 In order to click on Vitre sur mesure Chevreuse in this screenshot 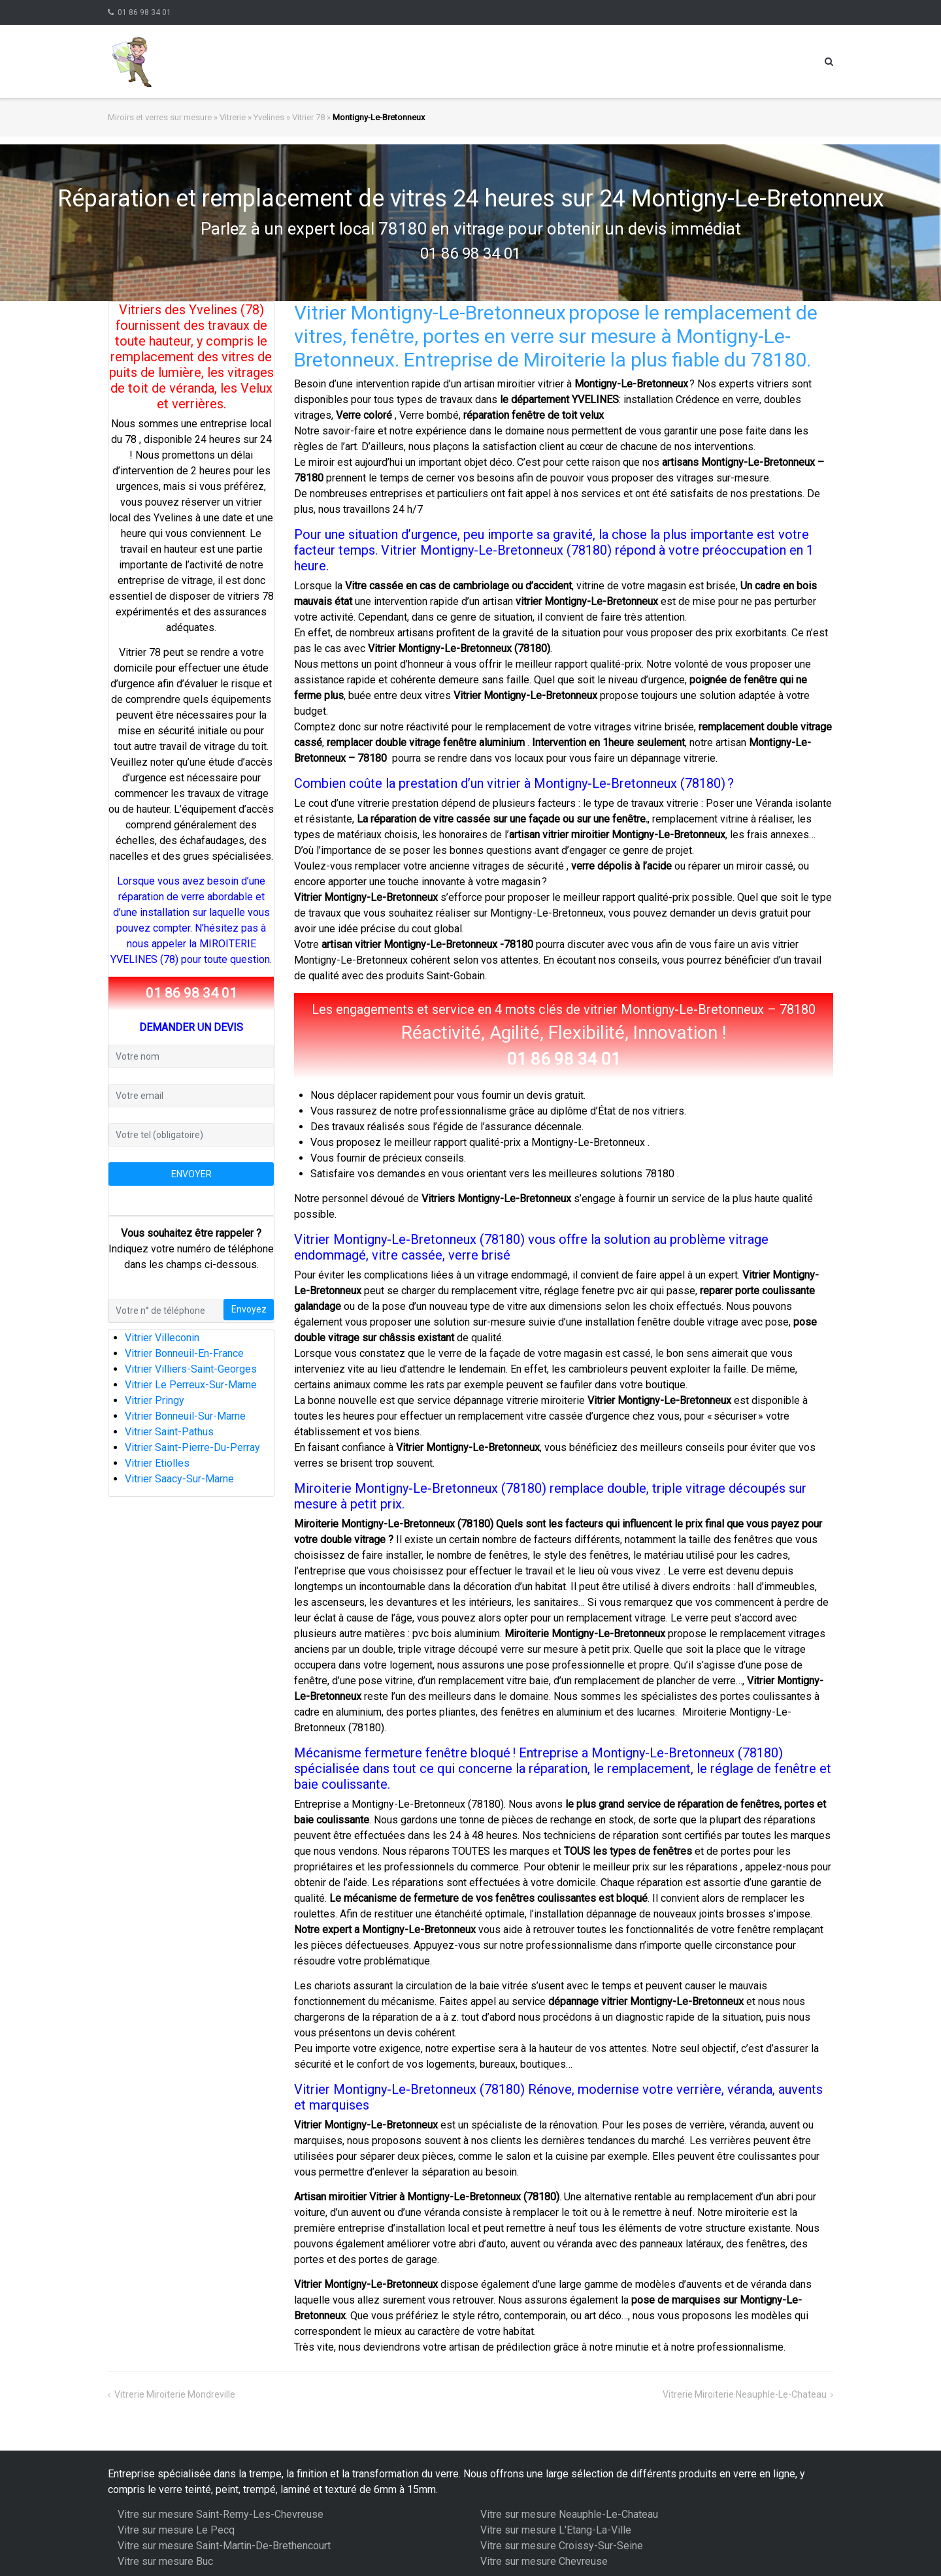, I will do `click(544, 2561)`.